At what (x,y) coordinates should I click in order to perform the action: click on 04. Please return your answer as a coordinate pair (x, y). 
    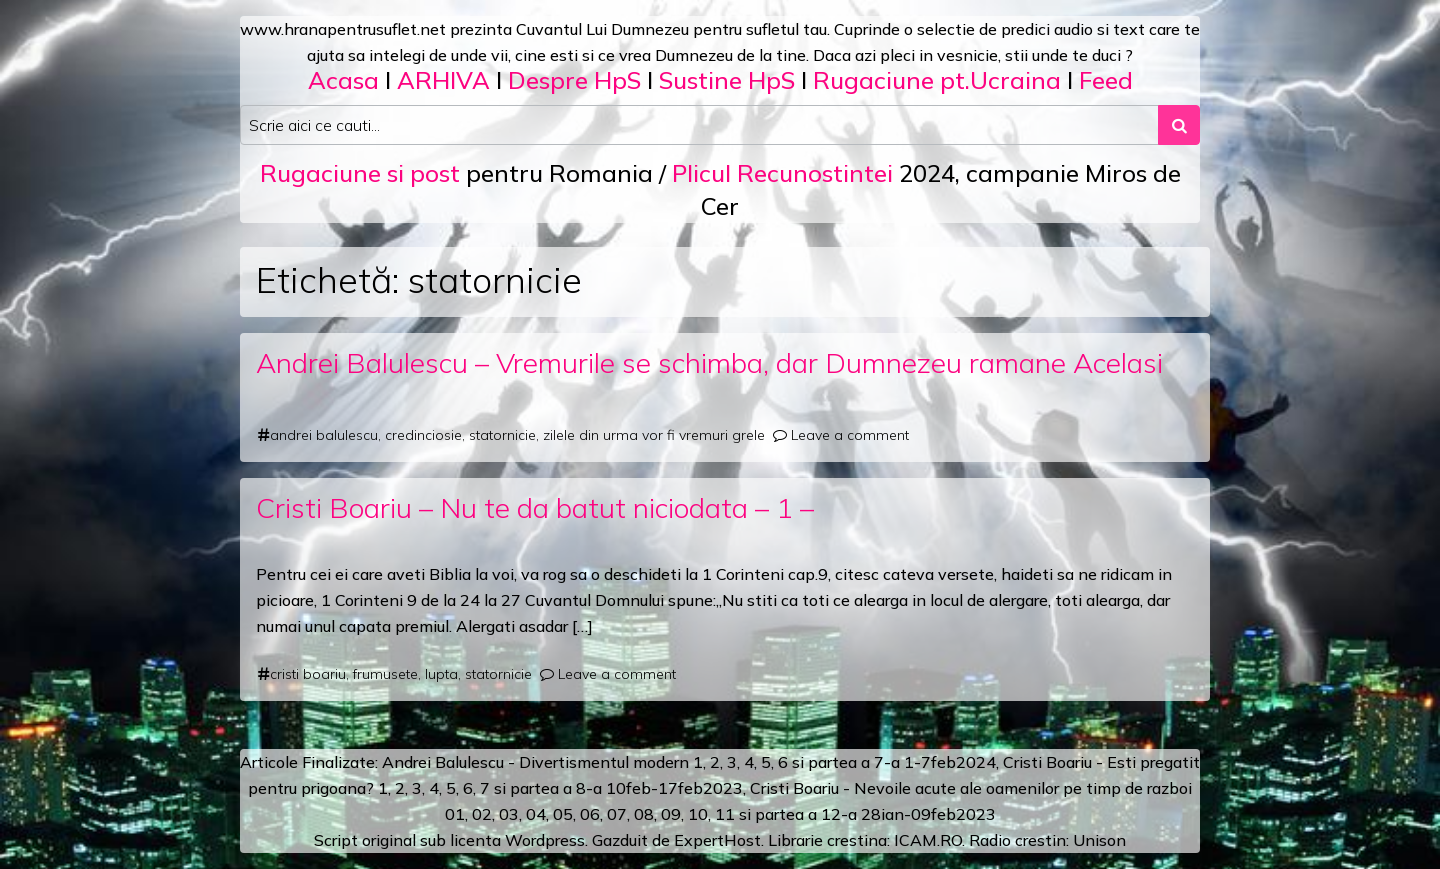
    Looking at the image, I should click on (536, 814).